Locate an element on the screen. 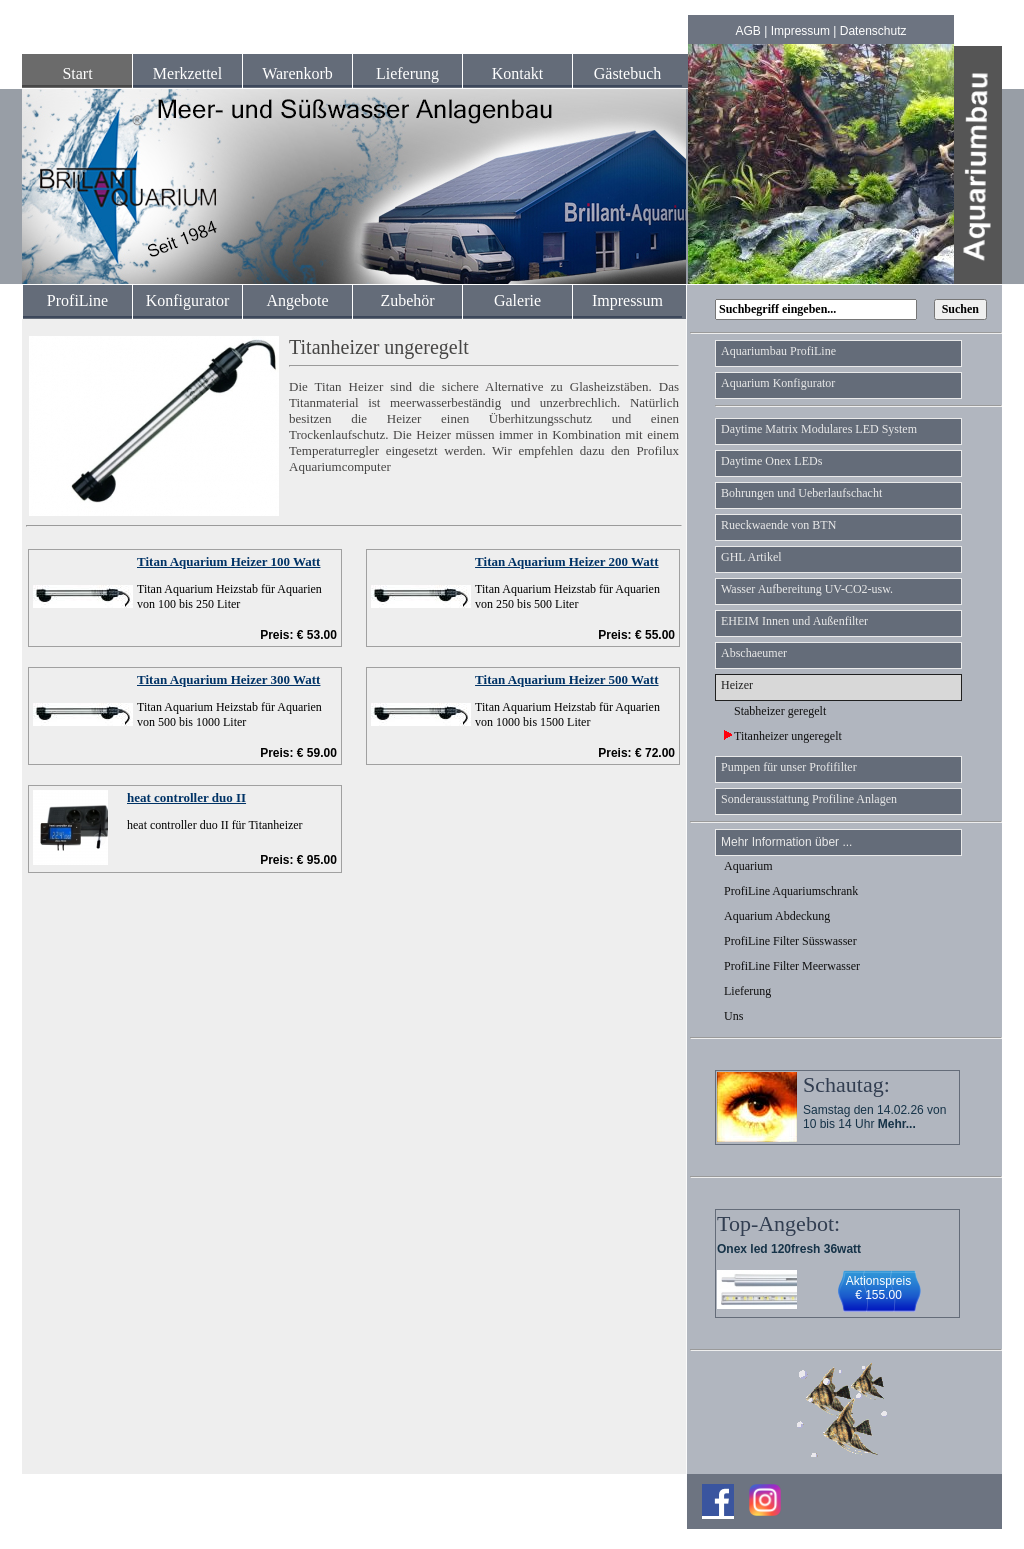 The image size is (1024, 1549). Titanheizer ungeregelt is located at coordinates (783, 736).